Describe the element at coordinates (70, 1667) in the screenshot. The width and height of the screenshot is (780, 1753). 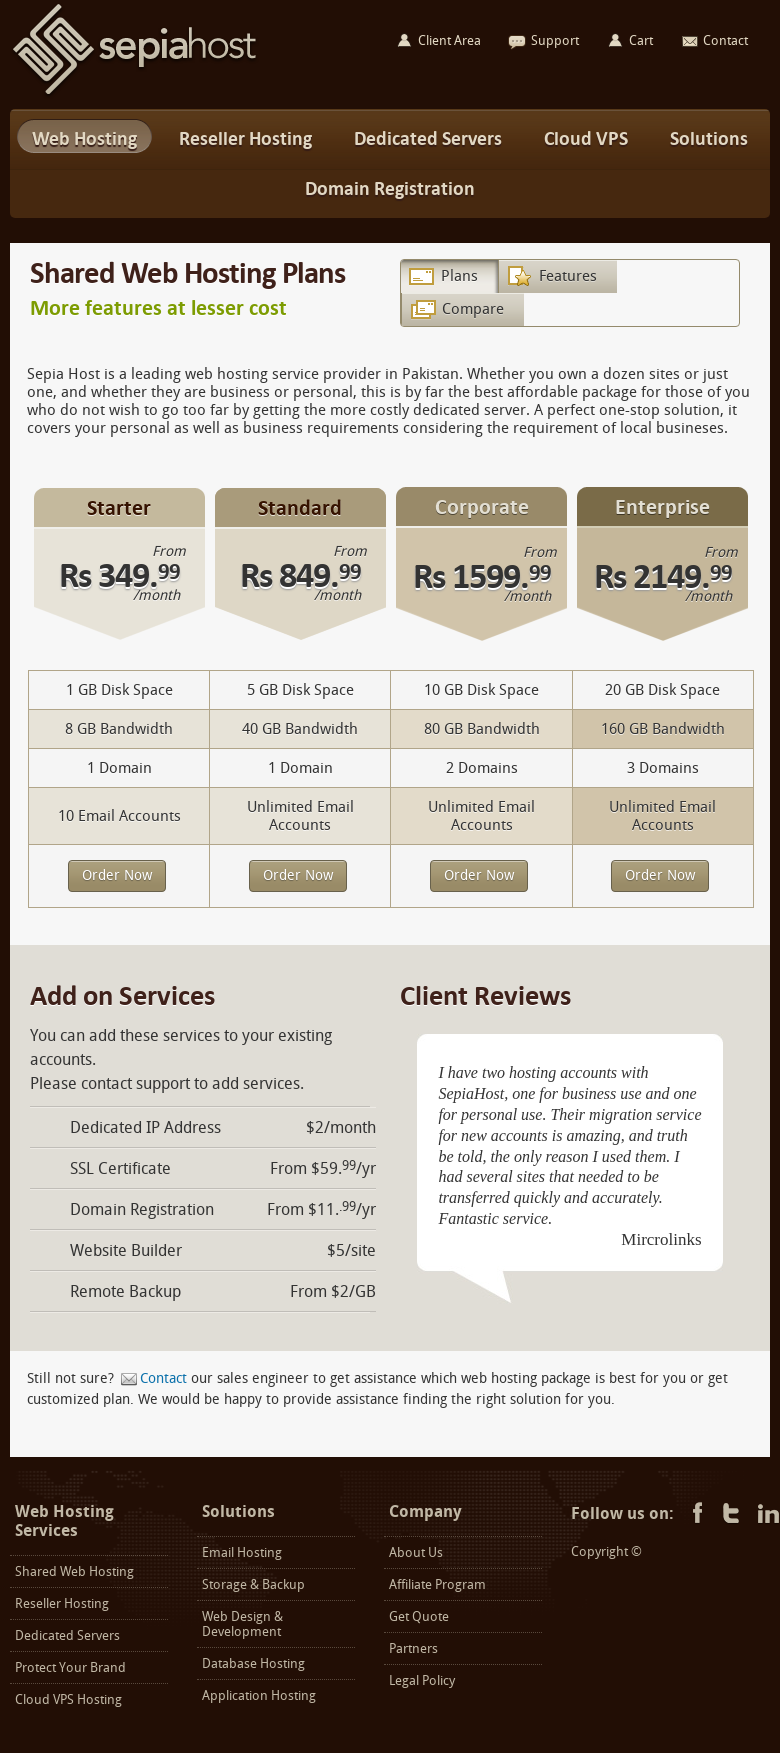
I see `Protect Your Brand` at that location.